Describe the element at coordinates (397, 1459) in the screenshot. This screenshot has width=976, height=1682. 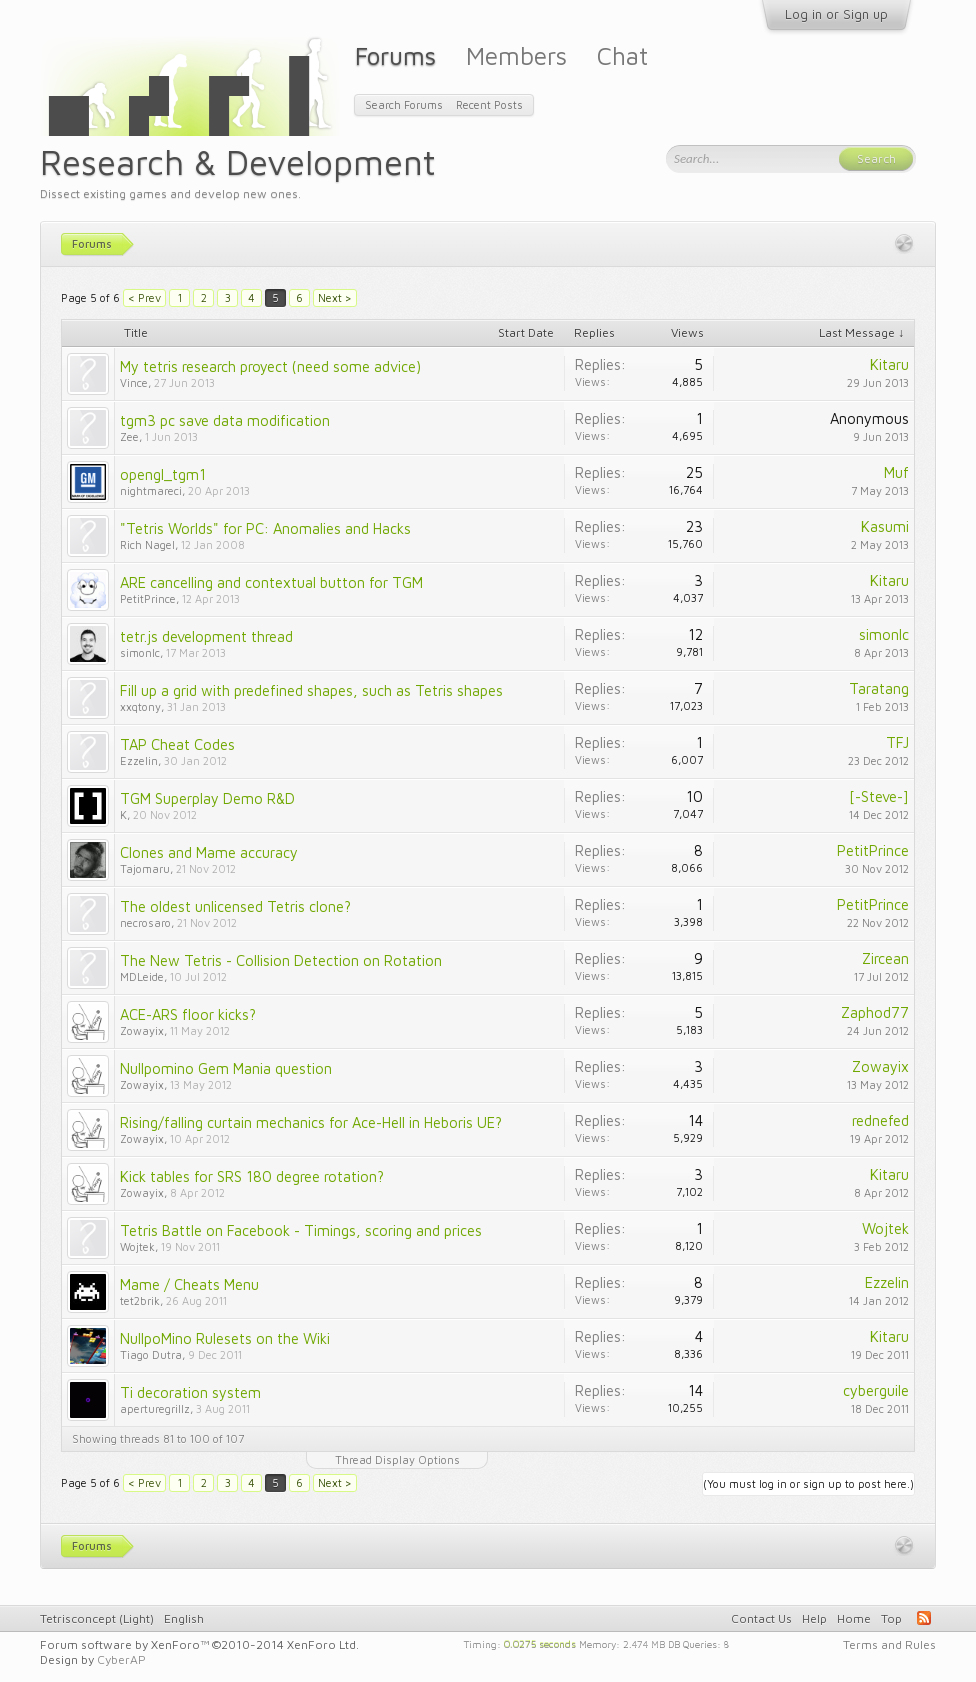
I see `Thread Display Options` at that location.